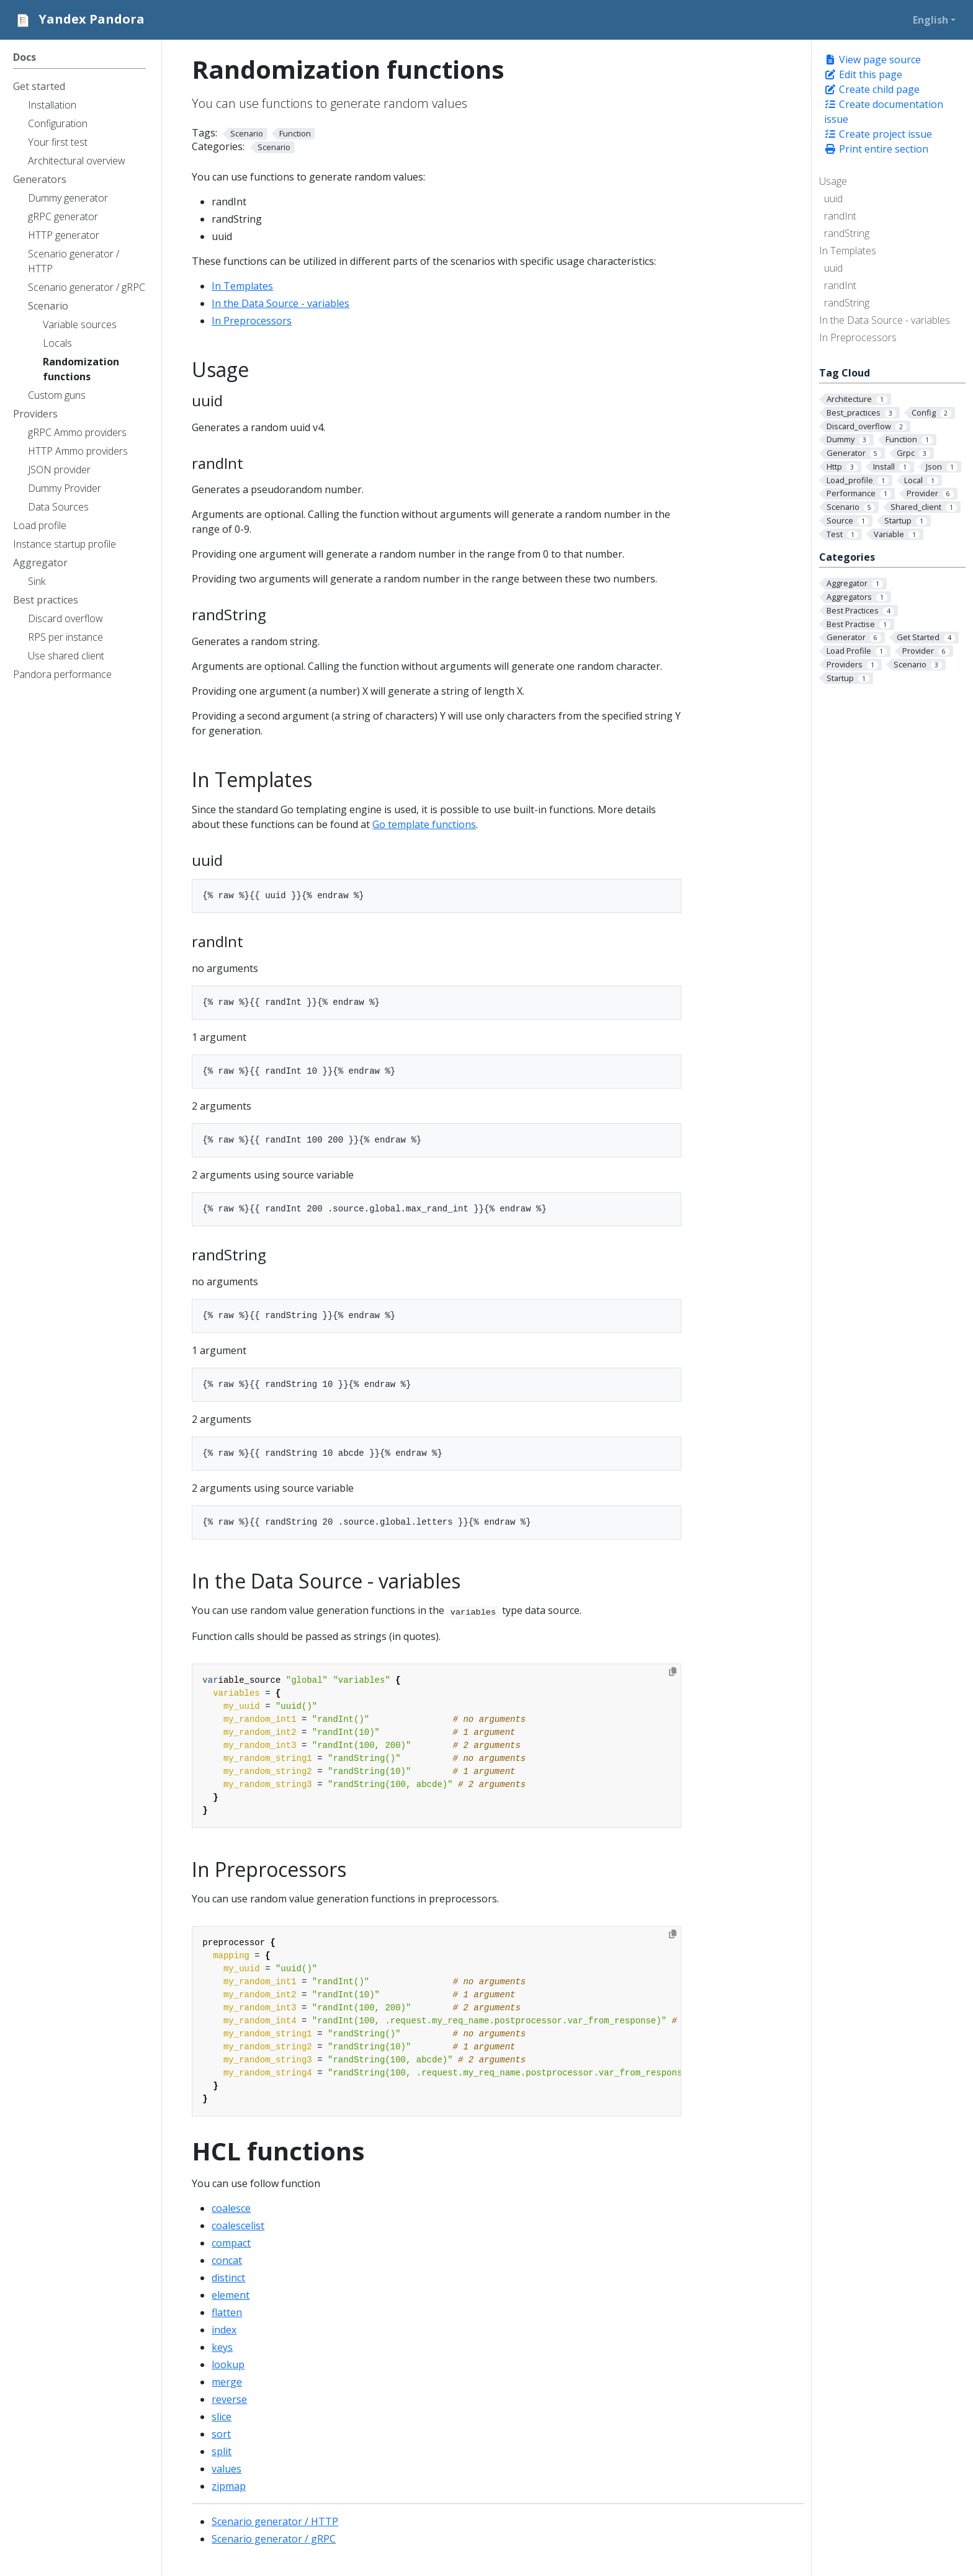  What do you see at coordinates (274, 2539) in the screenshot?
I see `Scenario generator / gRPC` at bounding box center [274, 2539].